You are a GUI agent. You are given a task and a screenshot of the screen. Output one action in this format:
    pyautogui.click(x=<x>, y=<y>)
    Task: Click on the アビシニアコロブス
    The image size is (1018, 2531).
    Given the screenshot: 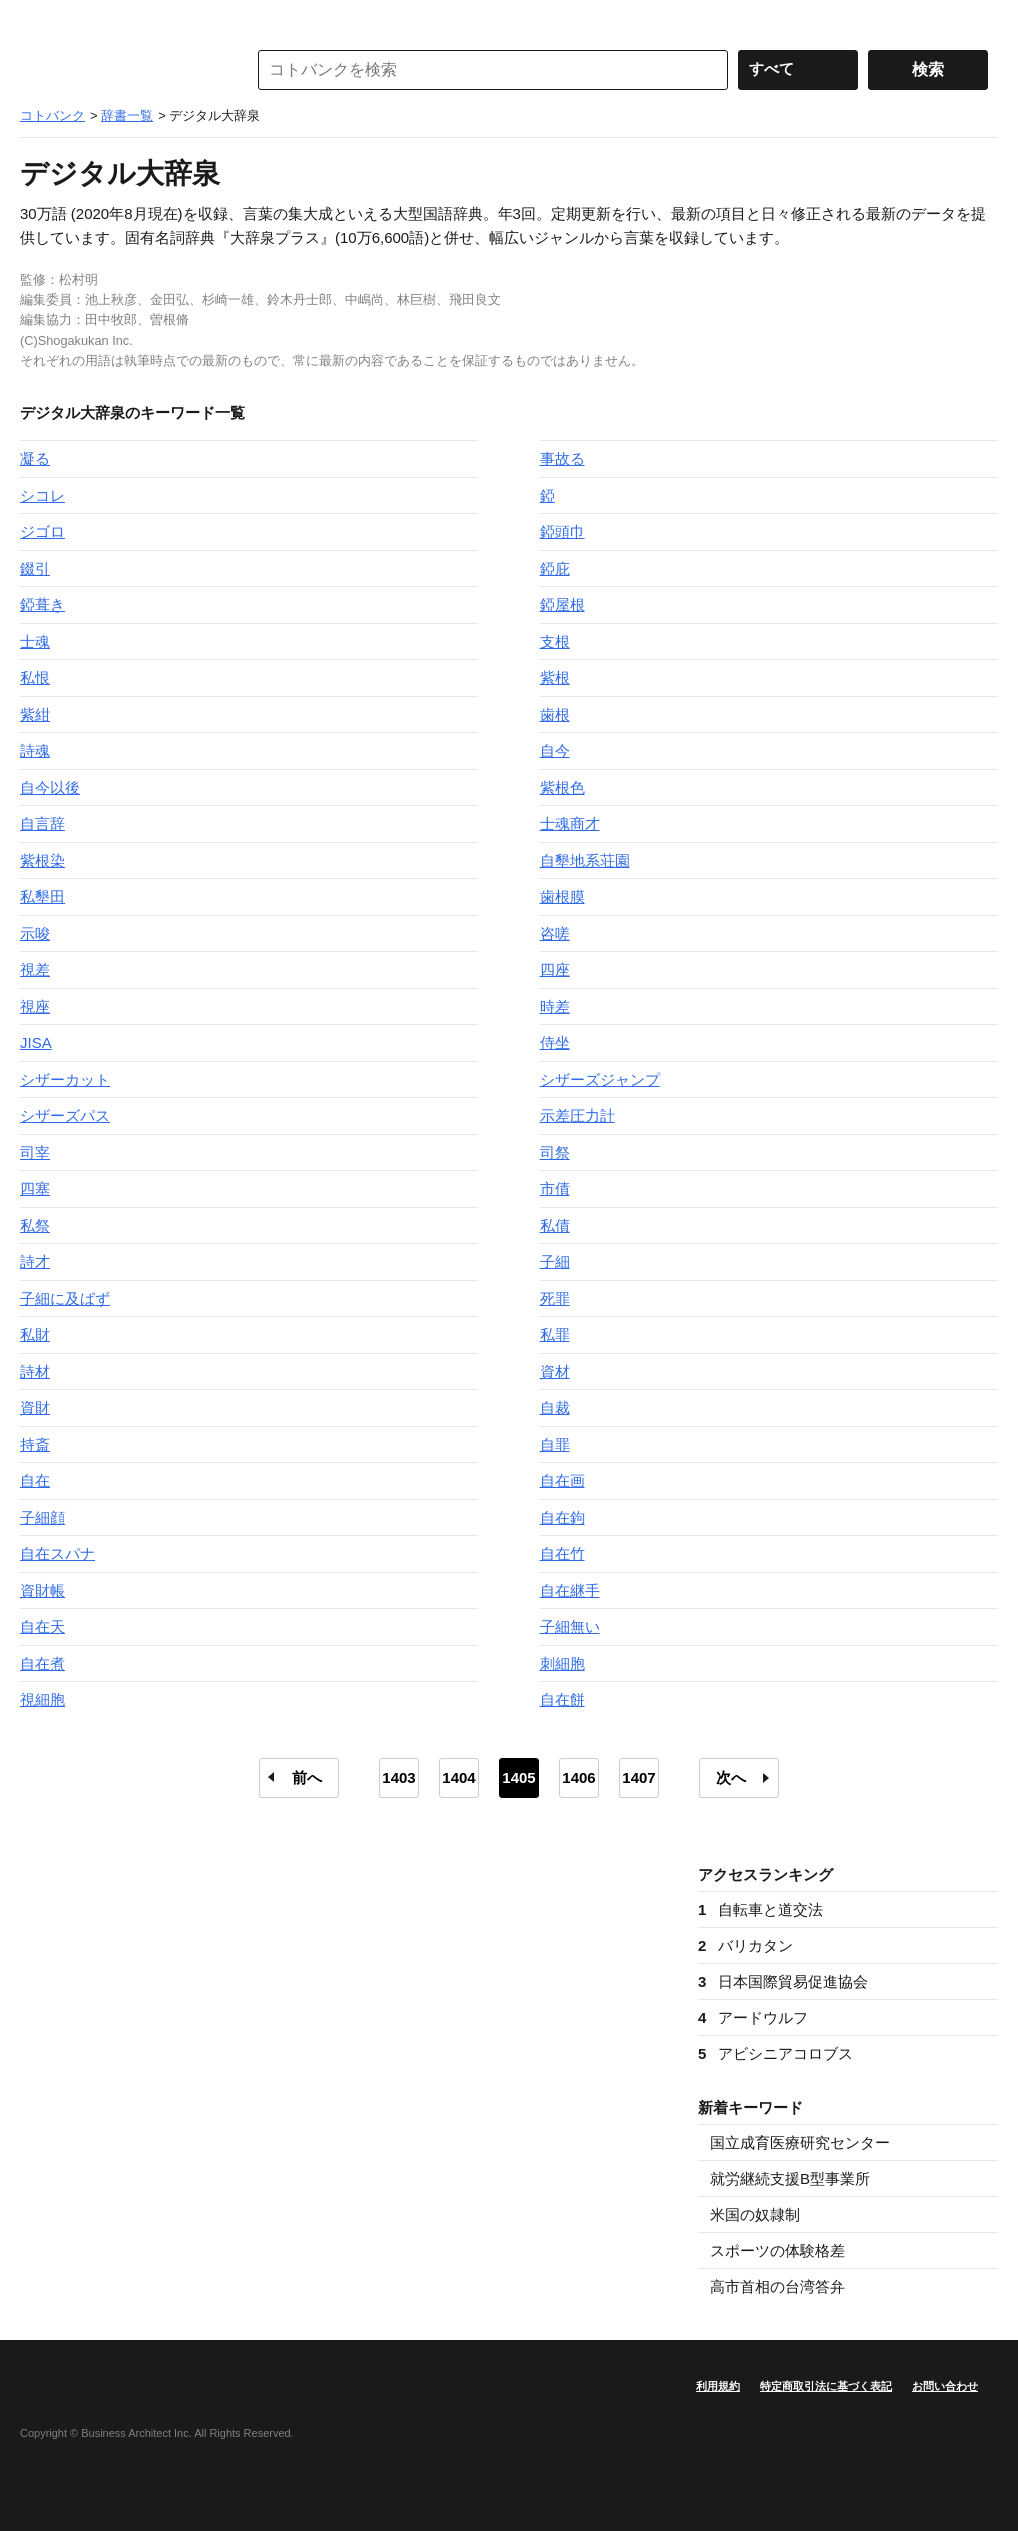 What is the action you would take?
    pyautogui.click(x=775, y=2053)
    